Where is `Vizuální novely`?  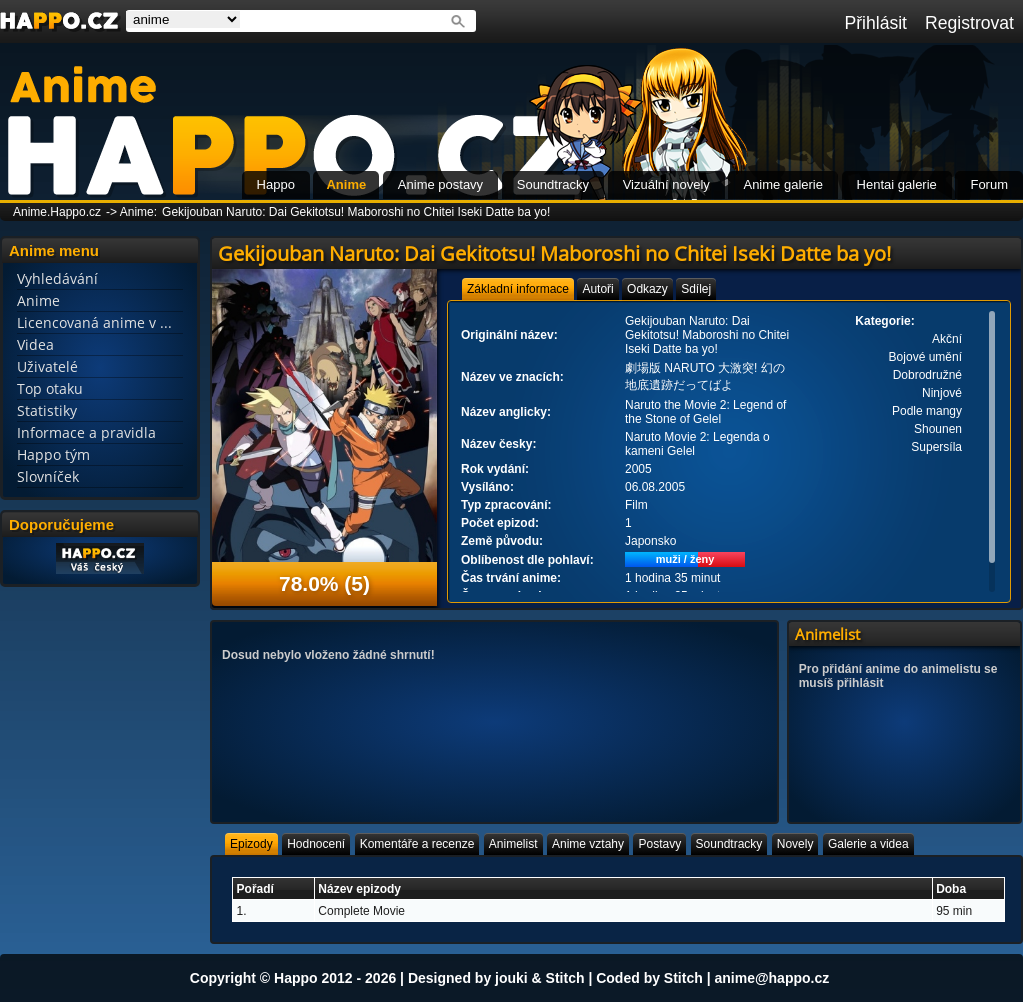
Vizuální novely is located at coordinates (666, 184).